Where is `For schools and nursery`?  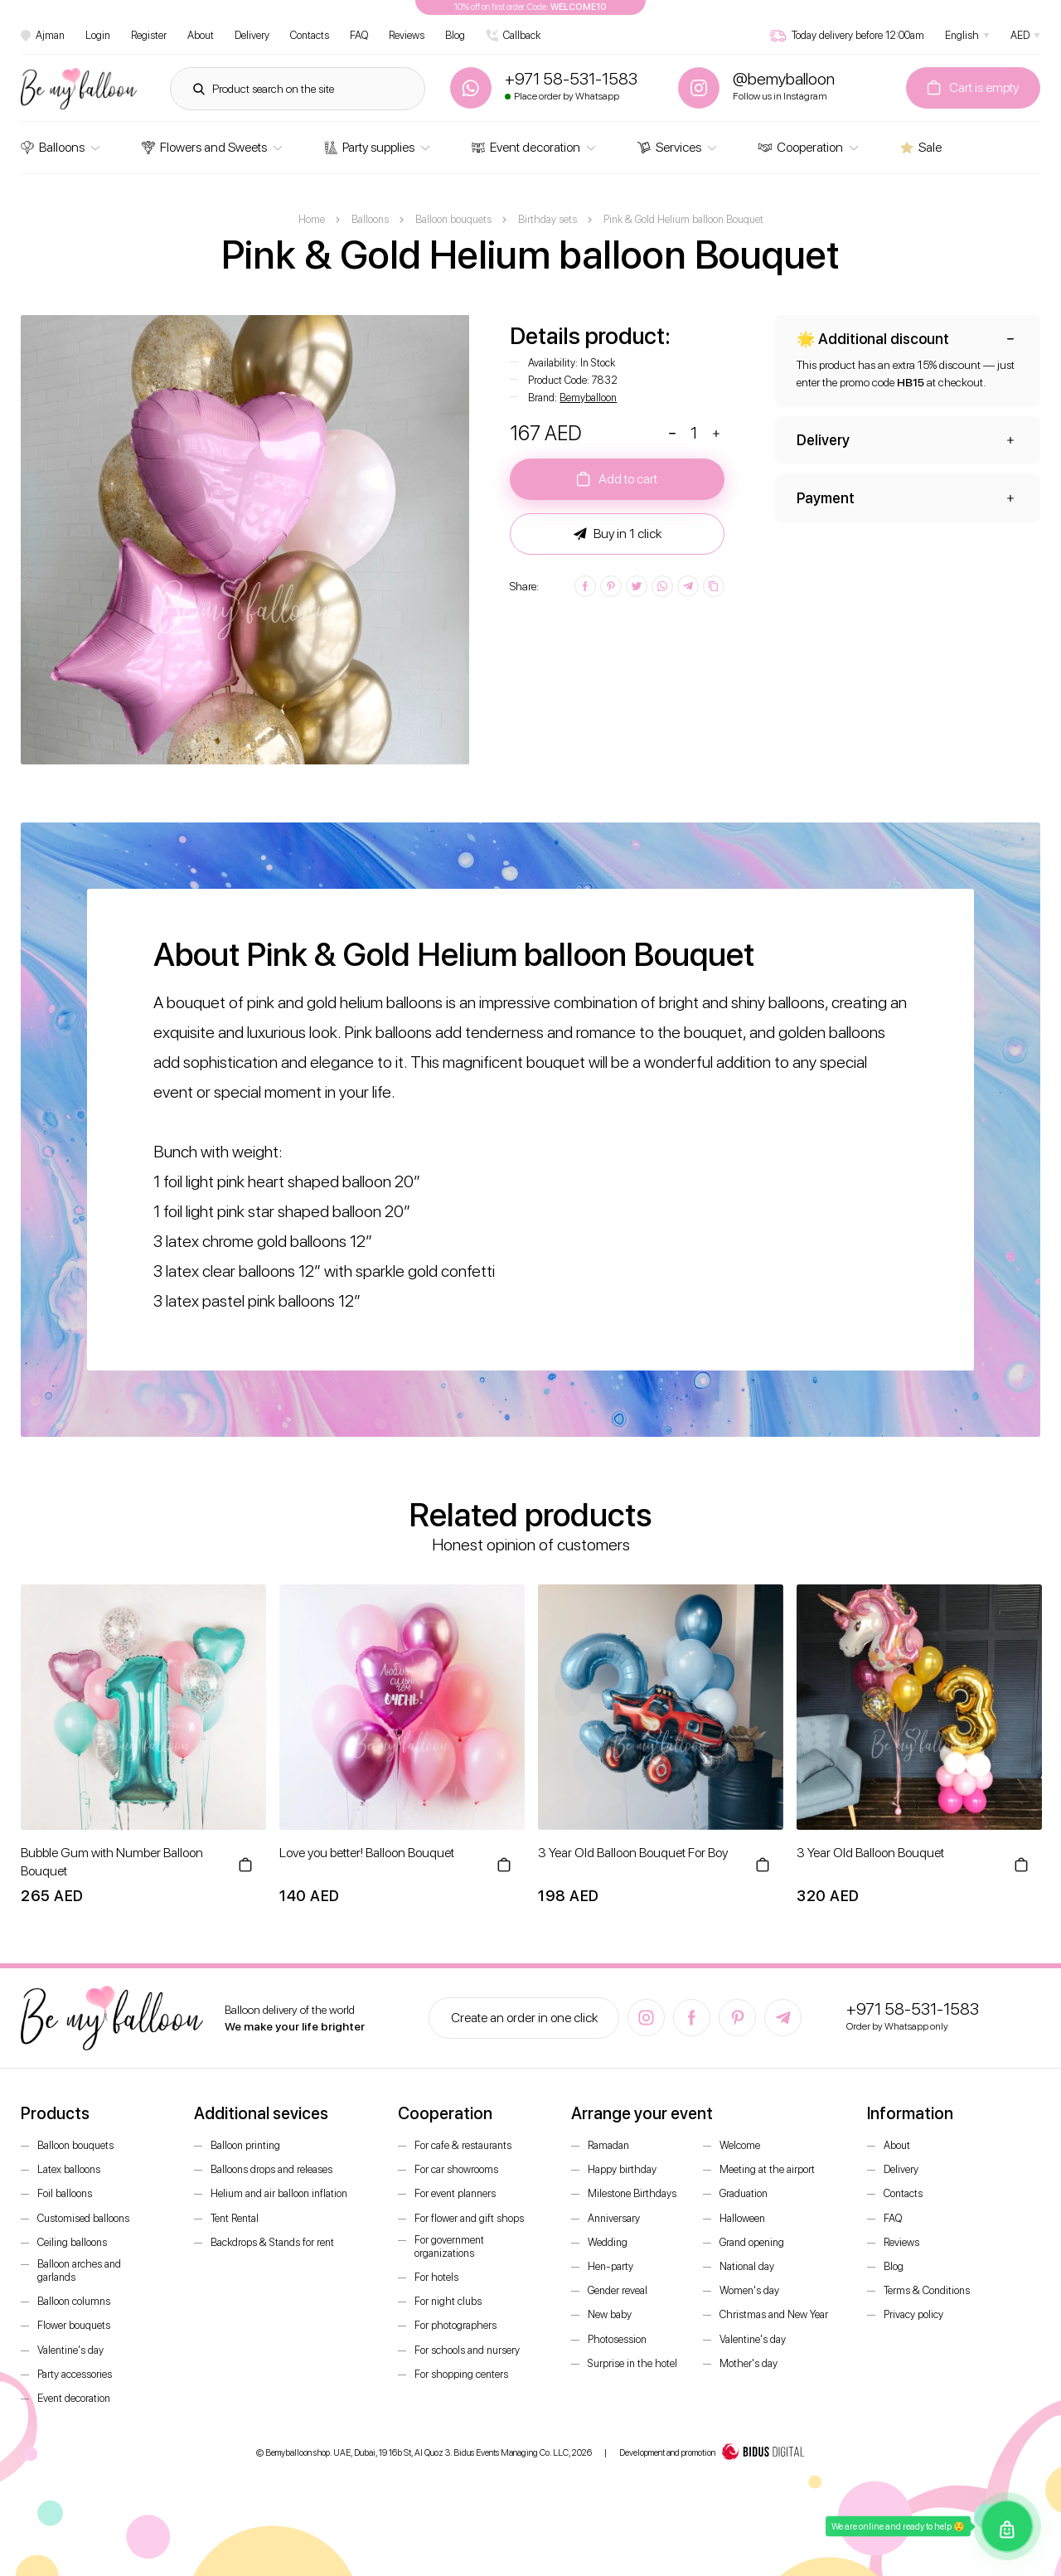 For schools and nursery is located at coordinates (467, 2350).